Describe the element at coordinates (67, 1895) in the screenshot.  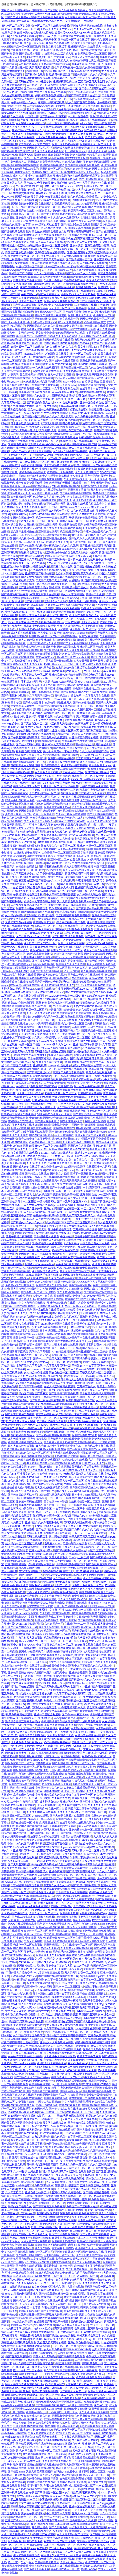
I see `亚洲一区无码精品色` at that location.